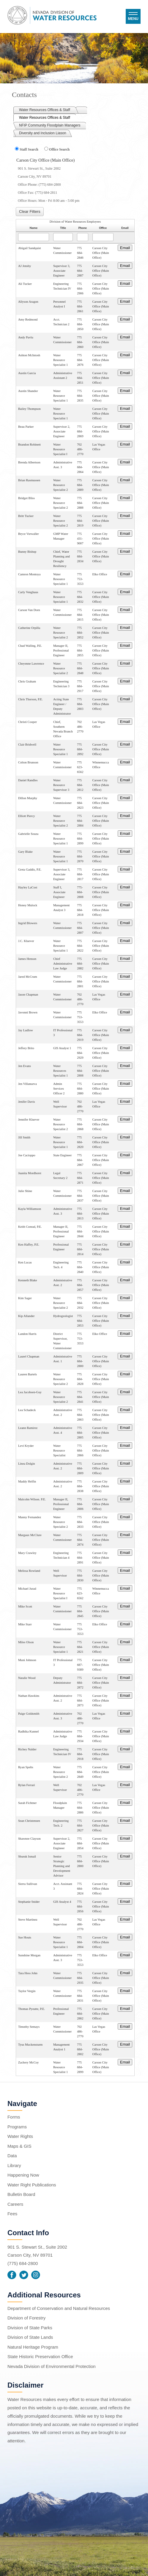 This screenshot has width=148, height=2576. Describe the element at coordinates (51, 2366) in the screenshot. I see `Nevada Division of Environmental Protection` at that location.